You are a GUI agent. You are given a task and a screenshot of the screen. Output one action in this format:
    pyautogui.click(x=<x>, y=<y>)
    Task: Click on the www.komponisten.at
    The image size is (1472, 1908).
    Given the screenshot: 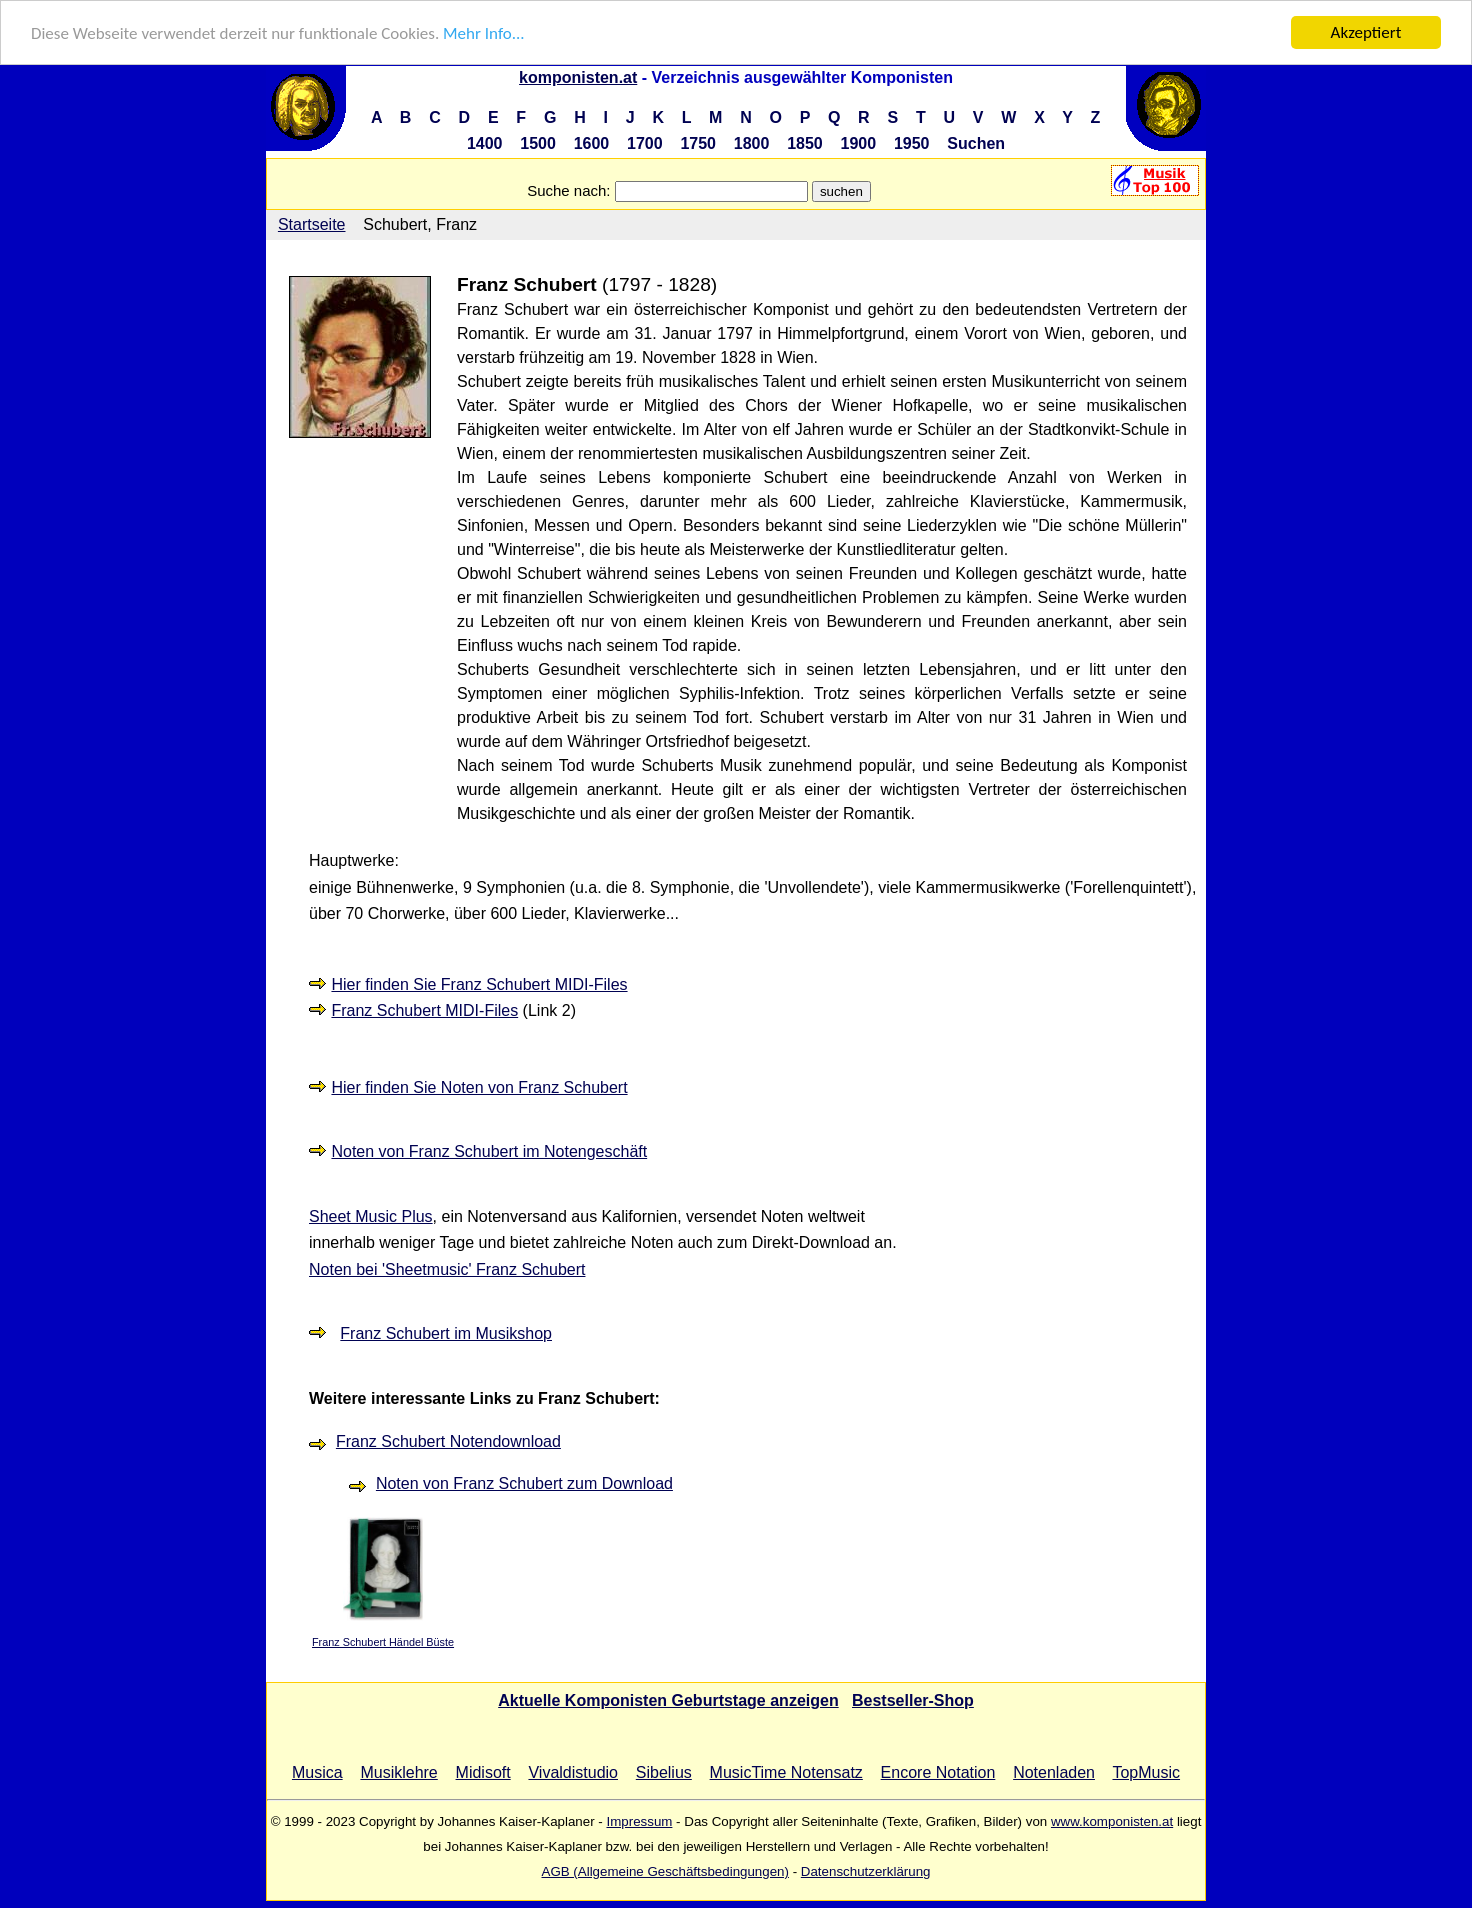 What is the action you would take?
    pyautogui.click(x=1112, y=1821)
    